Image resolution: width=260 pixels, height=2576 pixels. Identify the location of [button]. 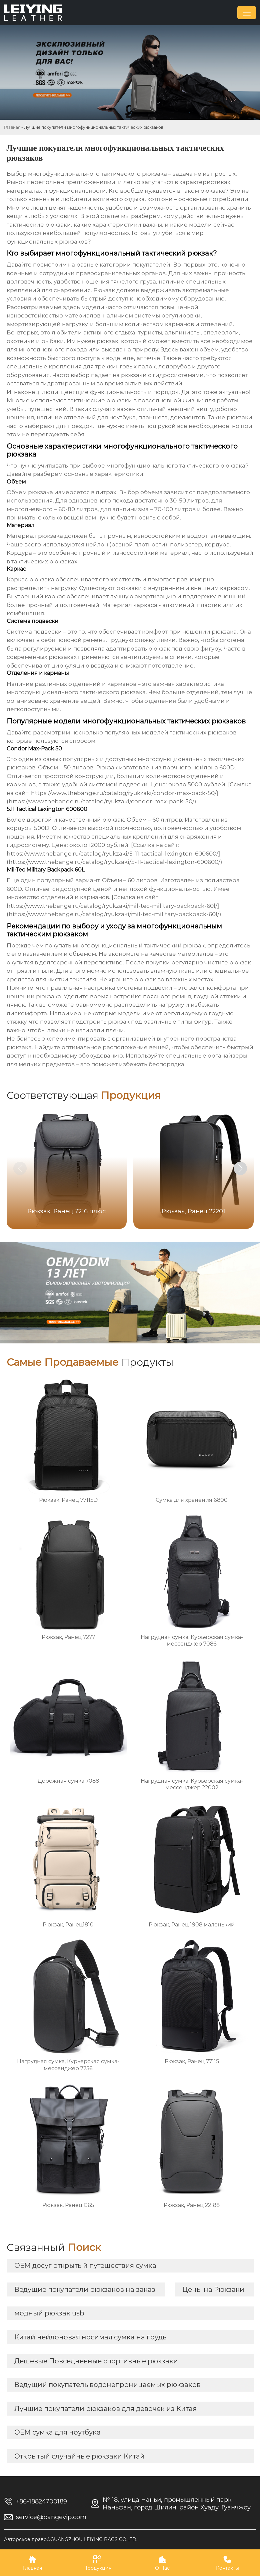
(240, 1168).